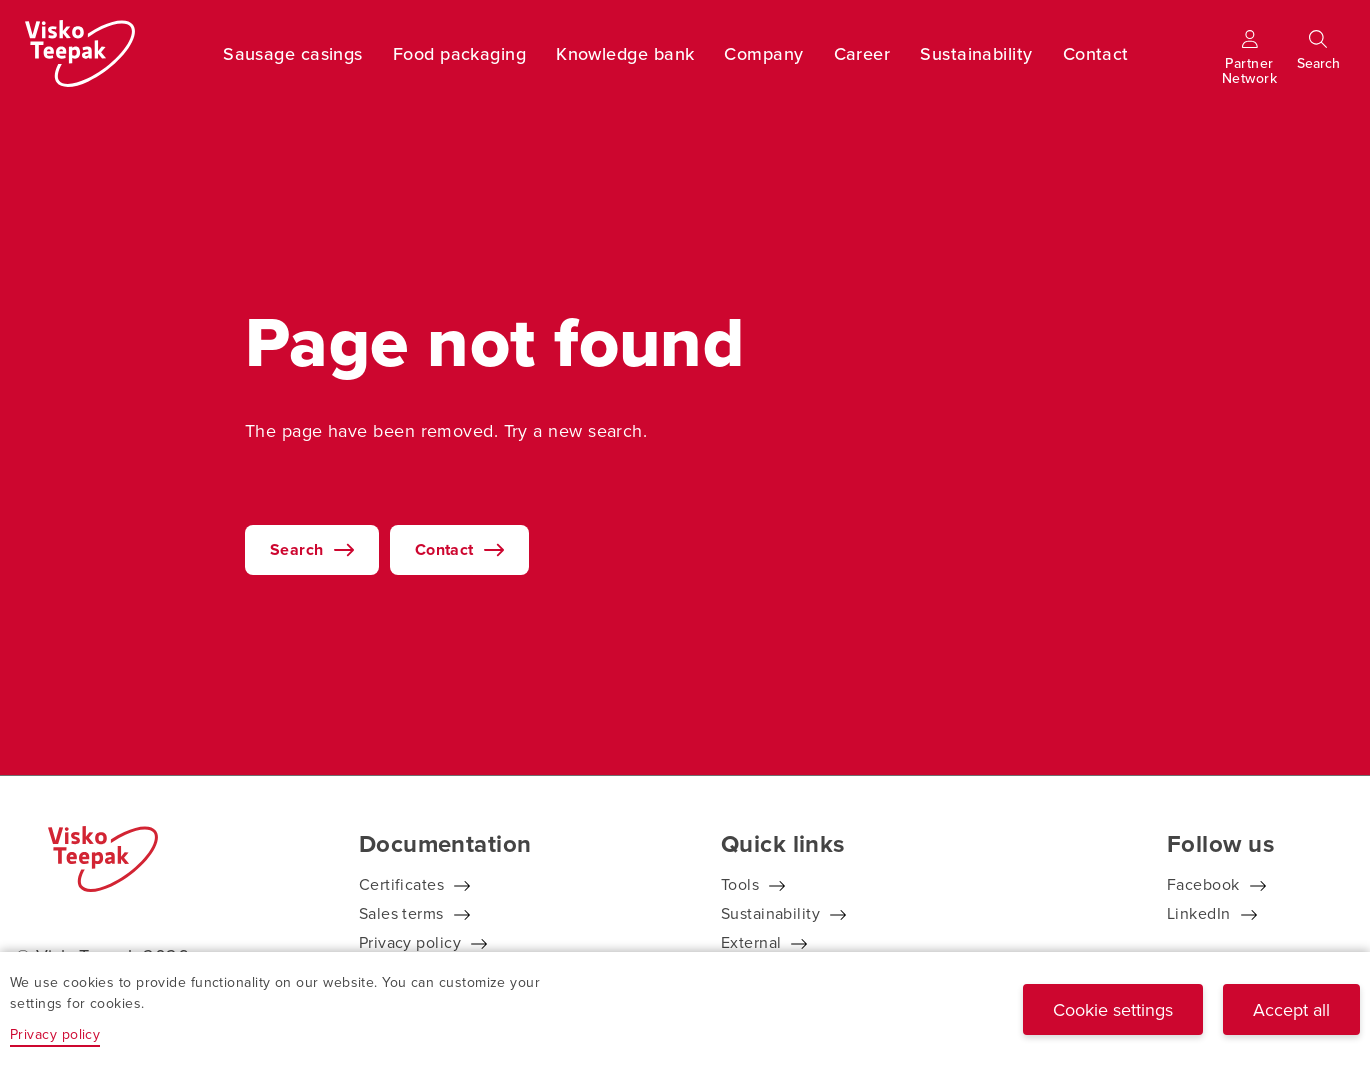 The width and height of the screenshot is (1370, 1067). I want to click on Tools, so click(740, 884).